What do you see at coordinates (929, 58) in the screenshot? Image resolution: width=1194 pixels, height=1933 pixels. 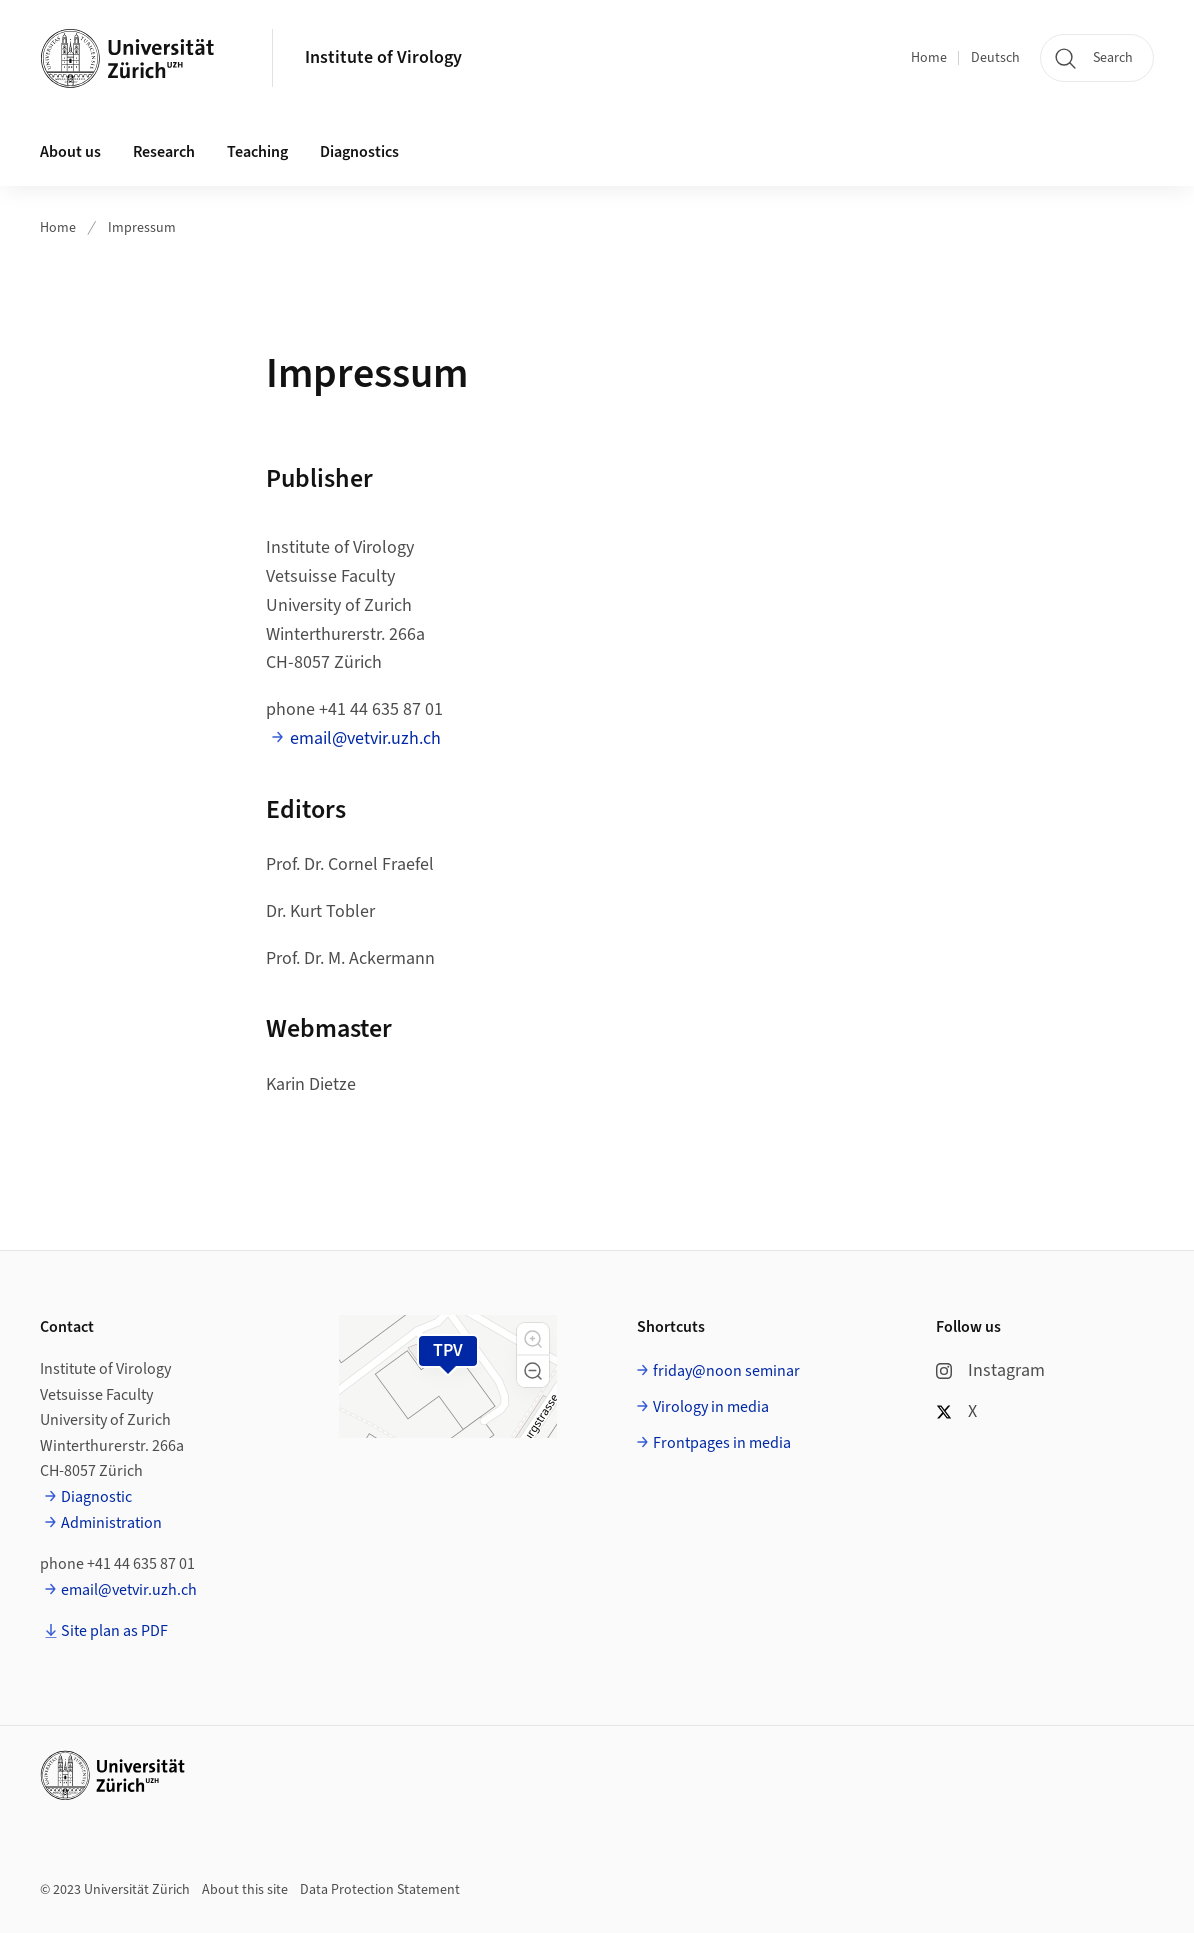 I see `Home` at bounding box center [929, 58].